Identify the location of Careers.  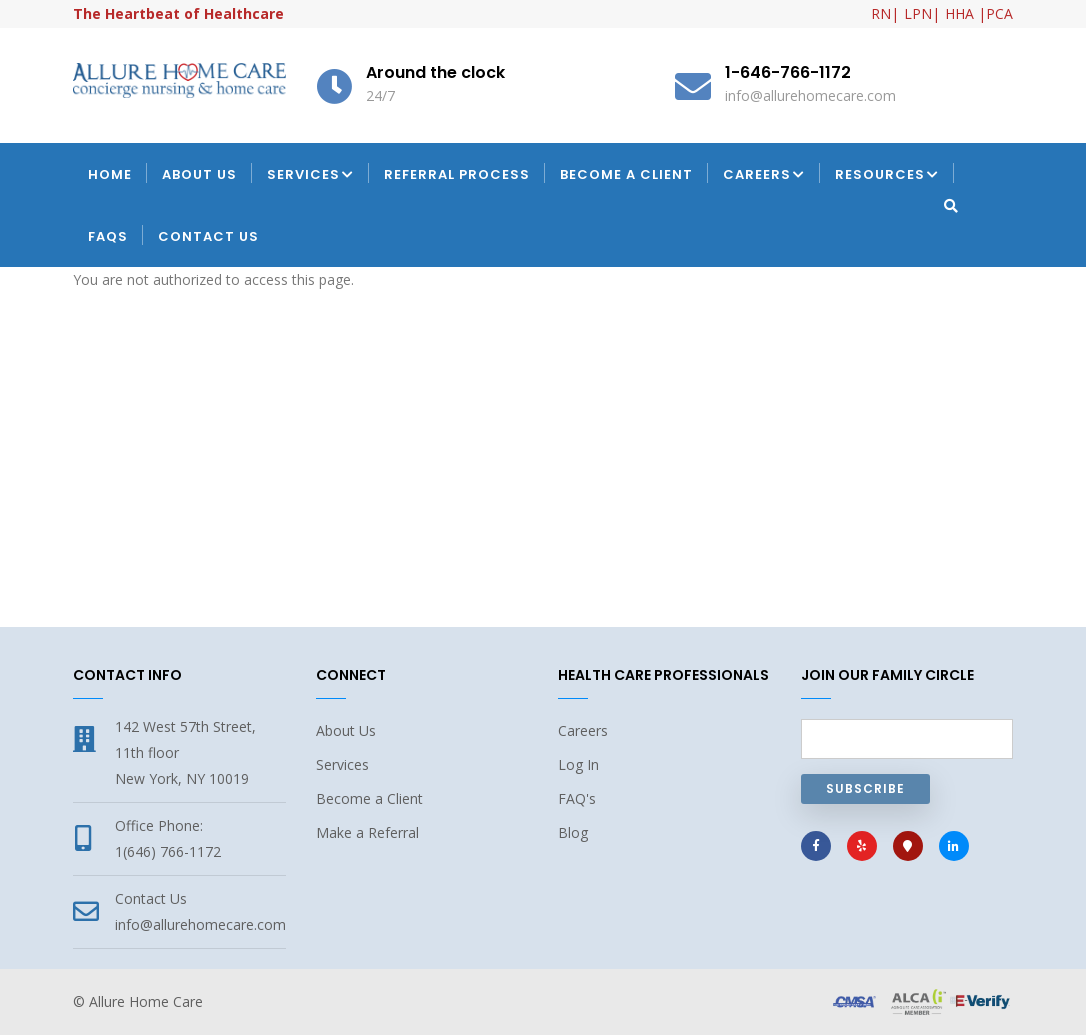
(764, 176).